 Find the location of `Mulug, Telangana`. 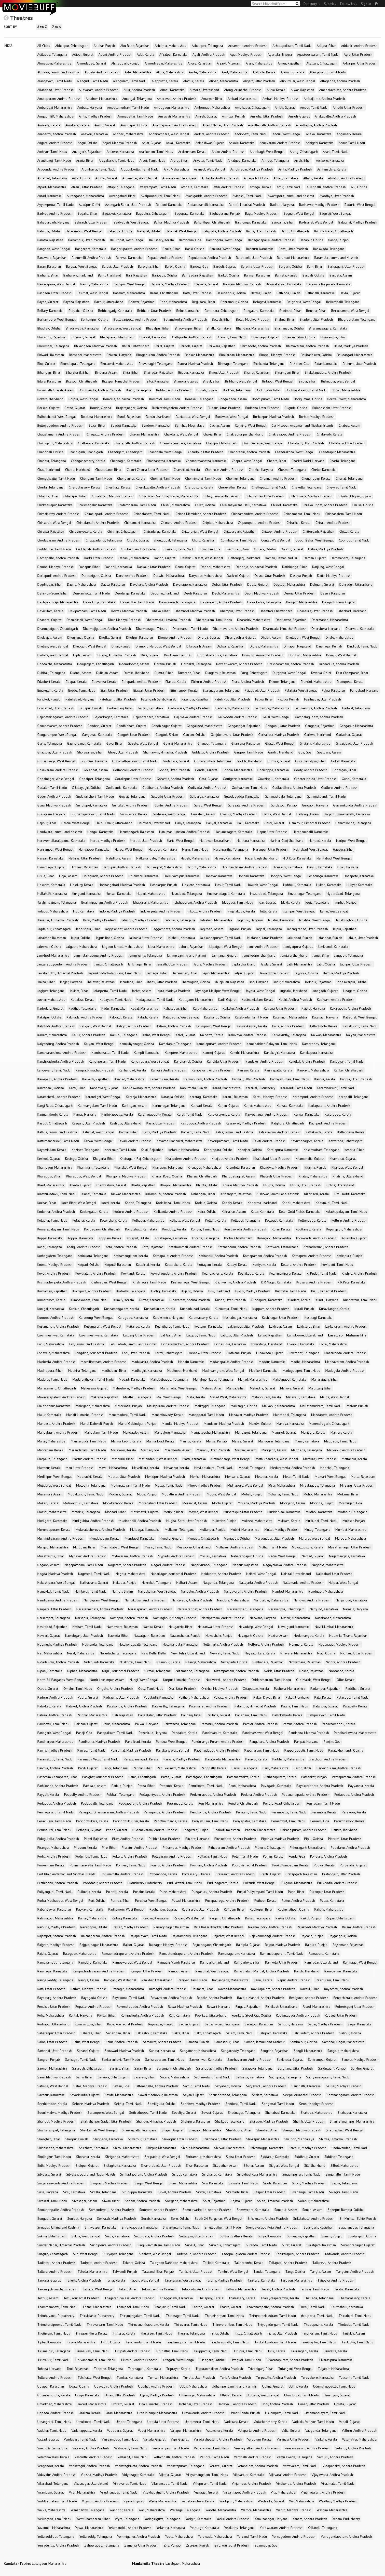

Mulug, Telangana is located at coordinates (317, 1529).